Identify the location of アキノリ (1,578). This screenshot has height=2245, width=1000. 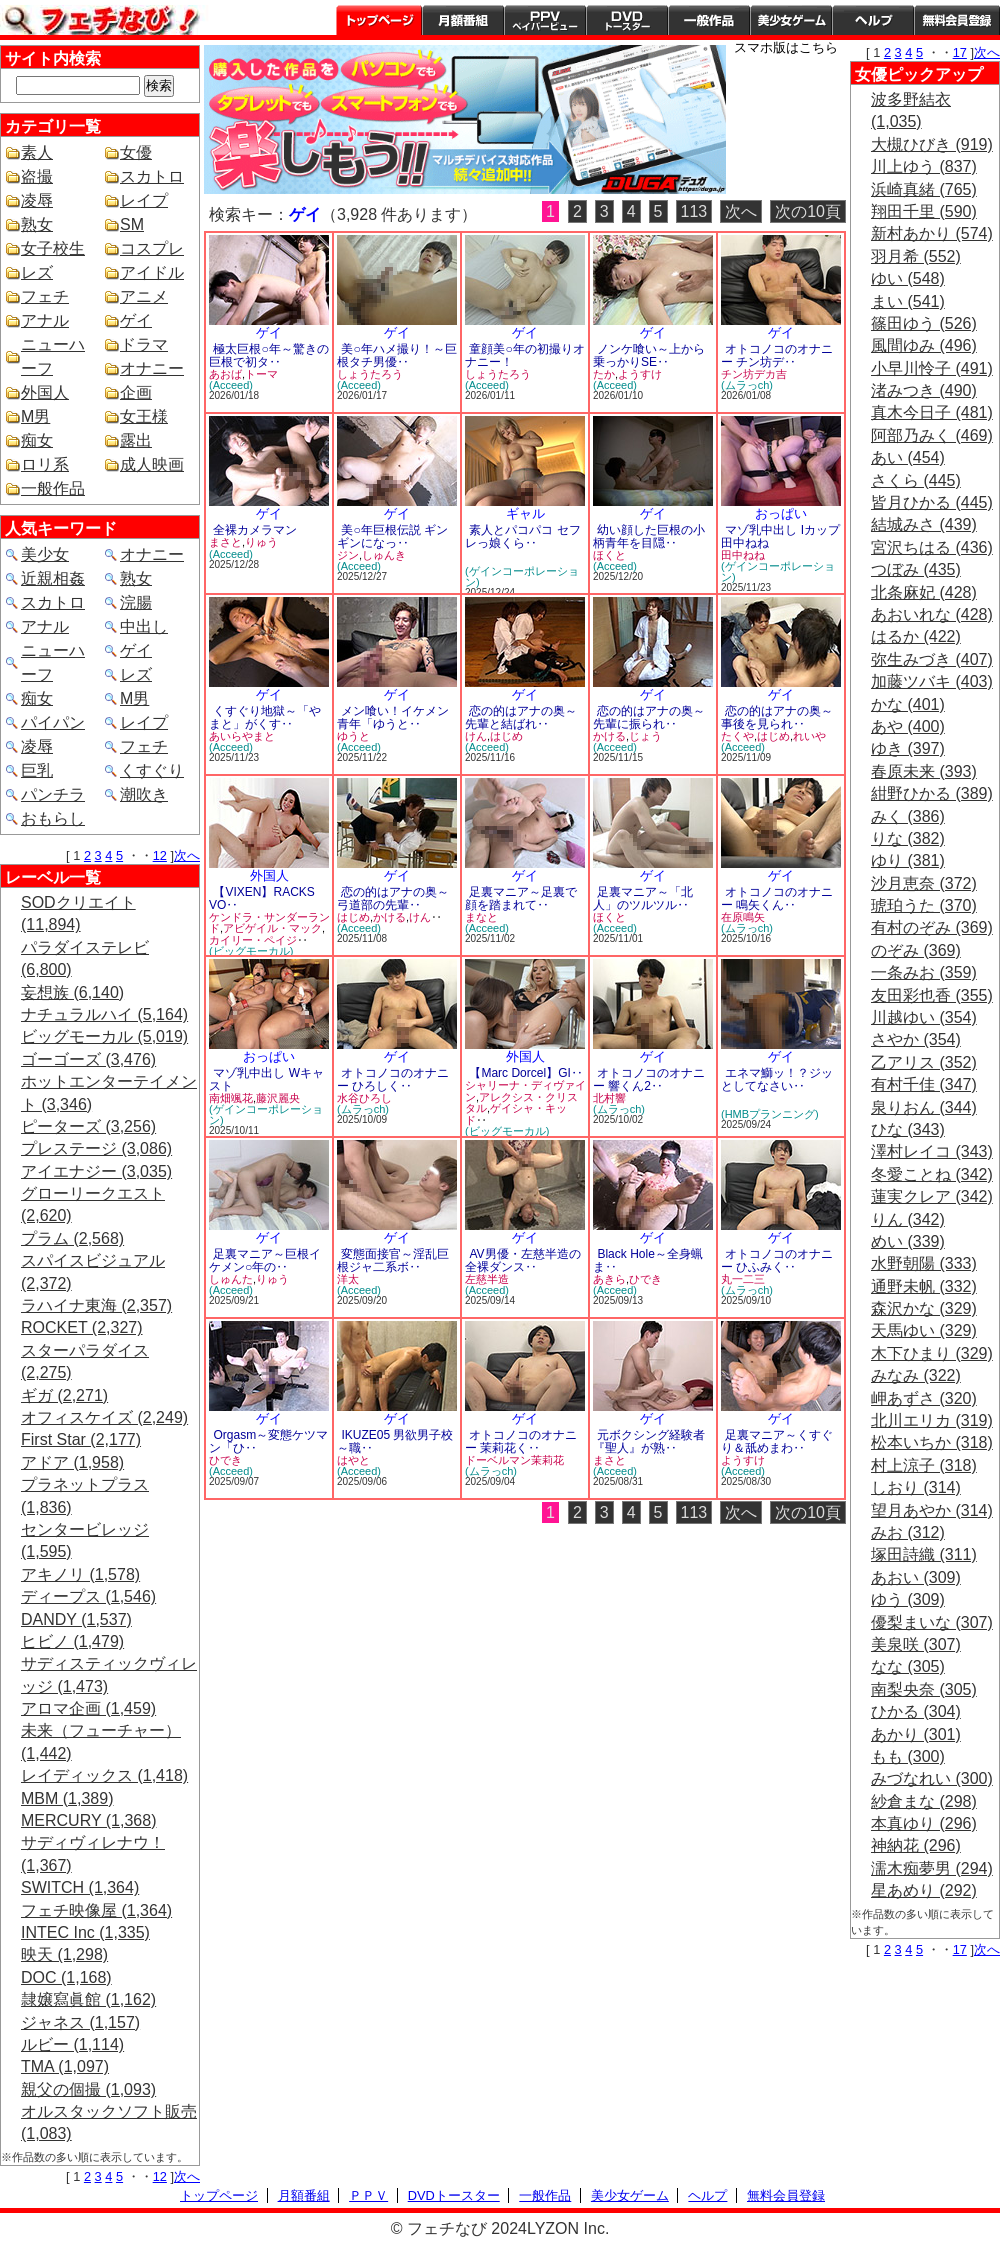
(80, 1574).